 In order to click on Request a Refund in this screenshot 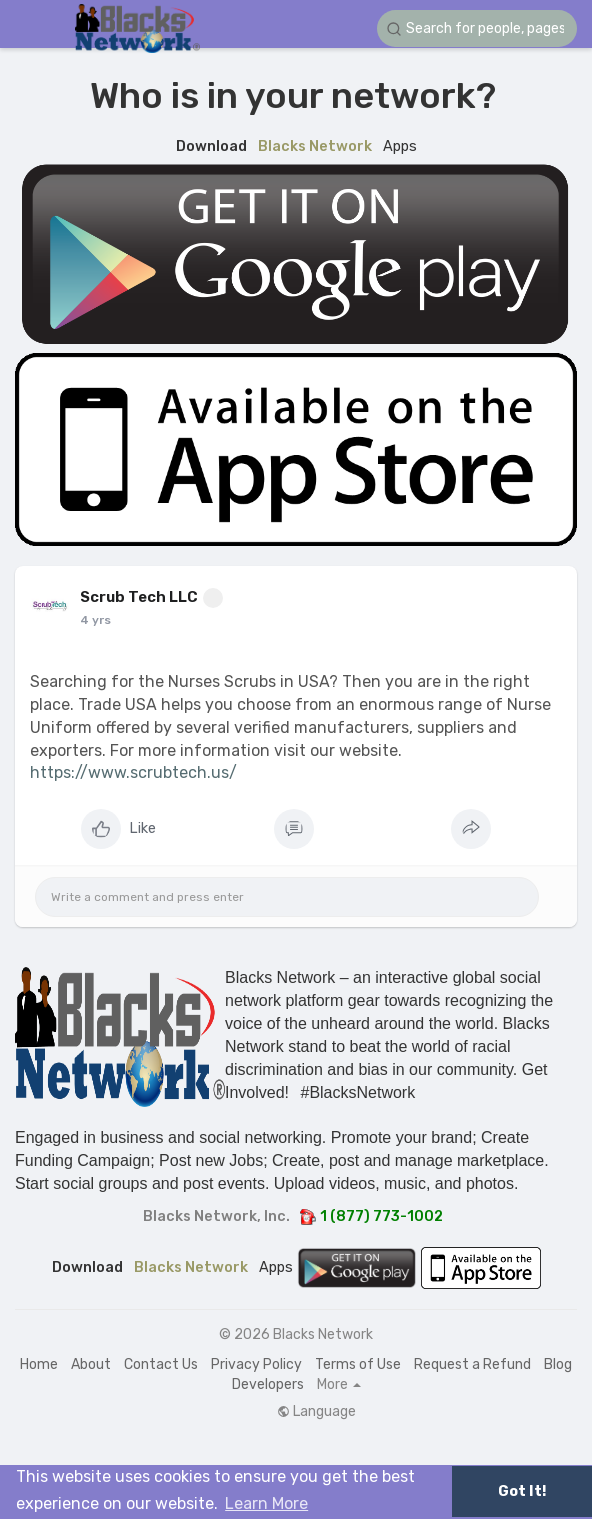, I will do `click(472, 1364)`.